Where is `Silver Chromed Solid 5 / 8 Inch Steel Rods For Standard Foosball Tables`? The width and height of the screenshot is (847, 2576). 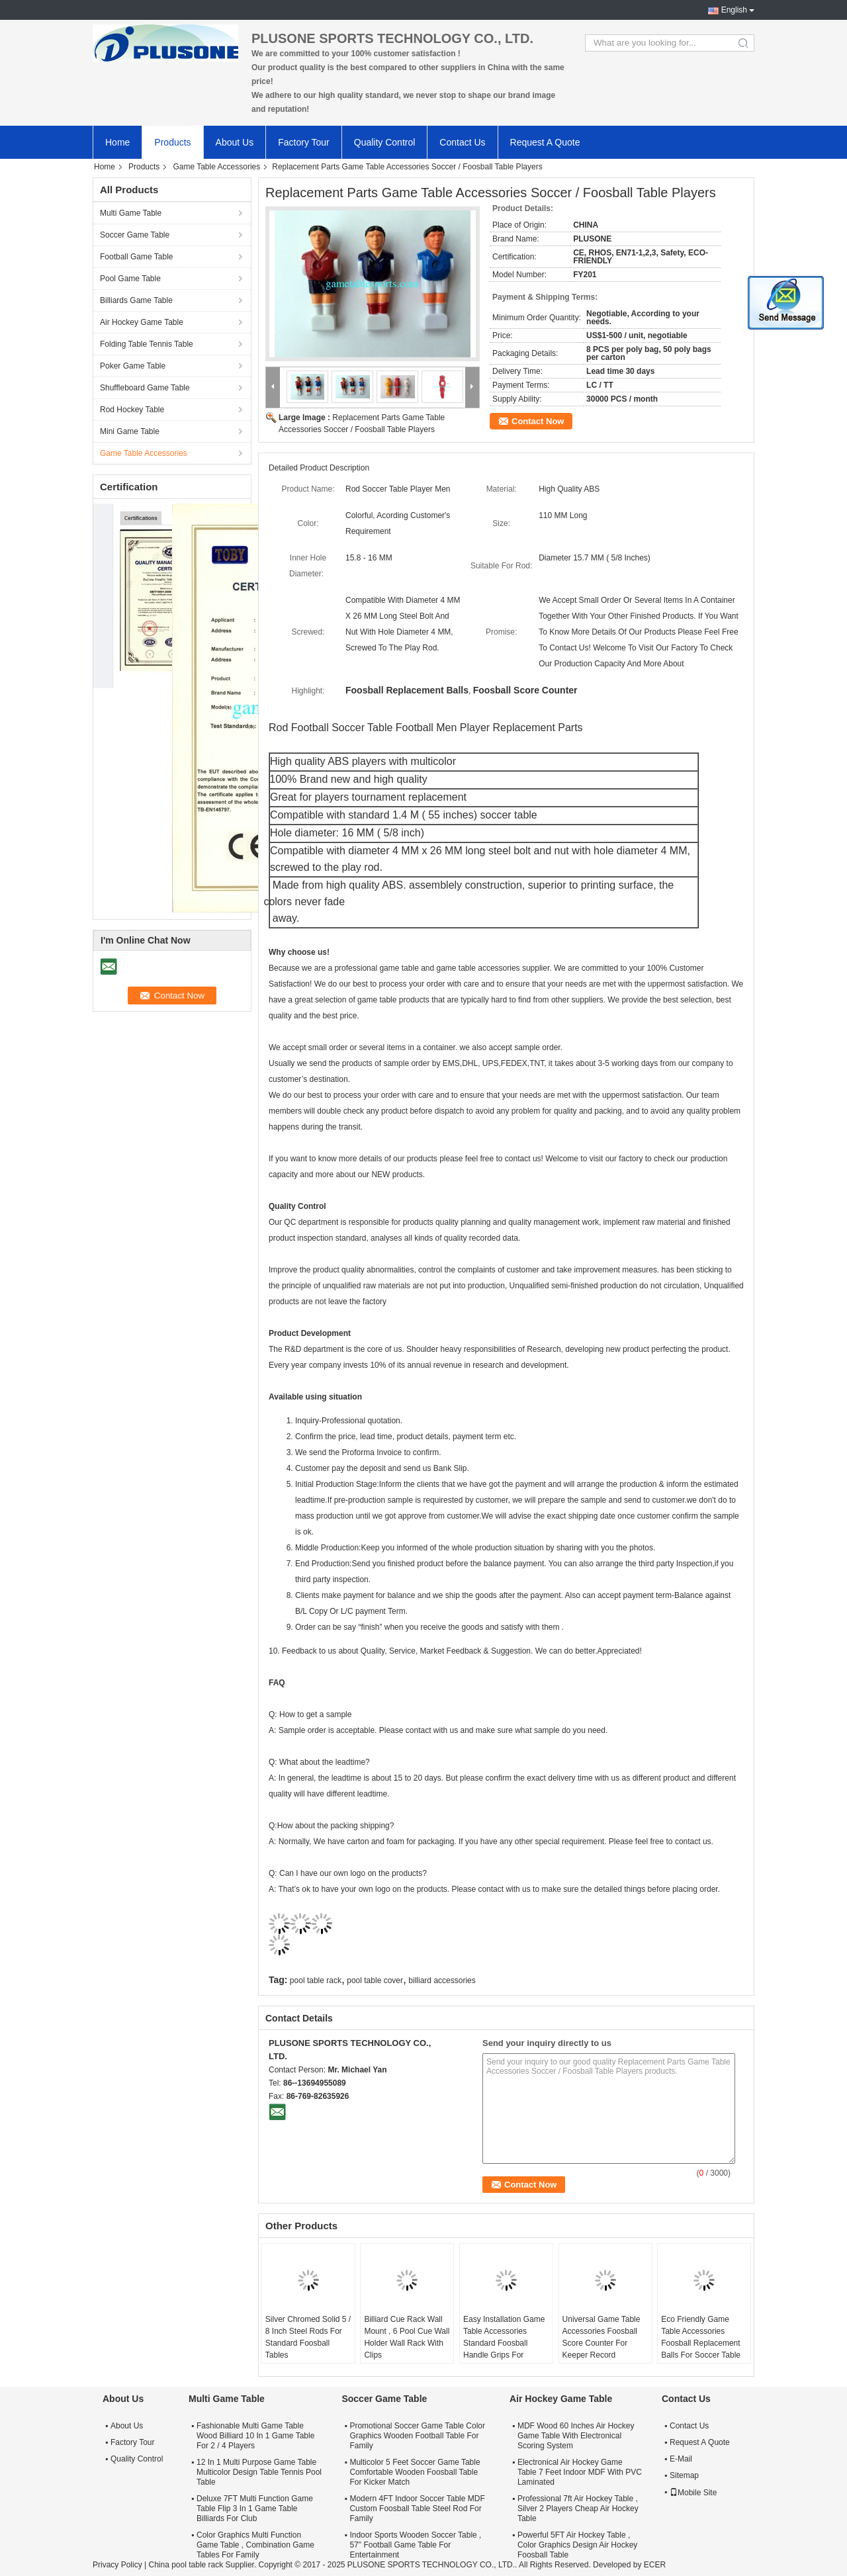
Silver Chromed Solid 5 / 8 Inch Steel Rods For Standard Foosball Tables is located at coordinates (308, 2337).